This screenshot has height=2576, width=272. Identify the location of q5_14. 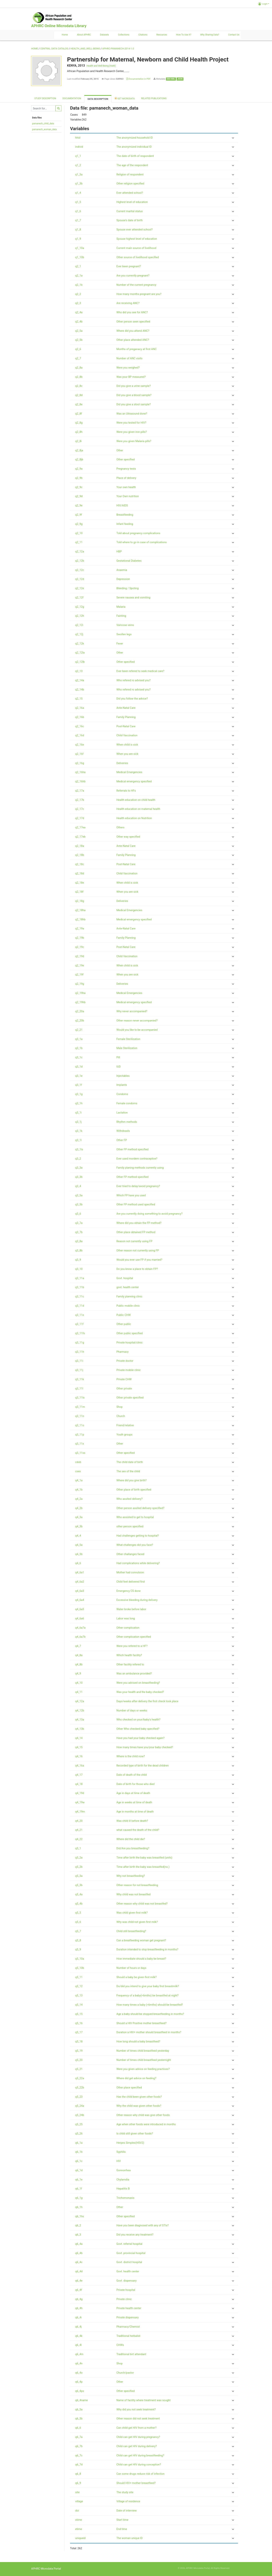
(79, 2004).